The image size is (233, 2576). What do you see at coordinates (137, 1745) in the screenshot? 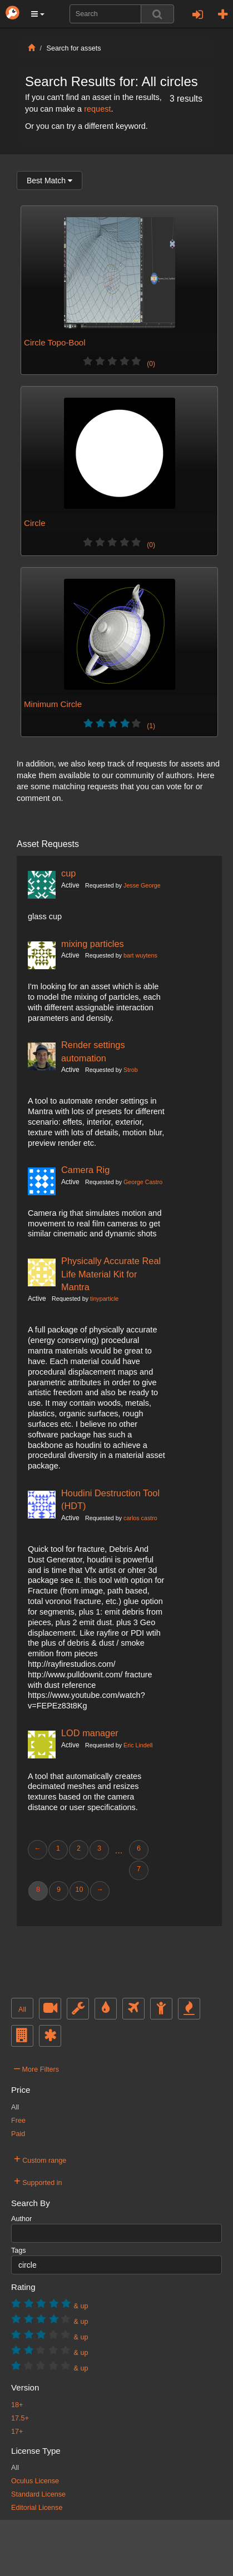
I see `Eric Lindell` at bounding box center [137, 1745].